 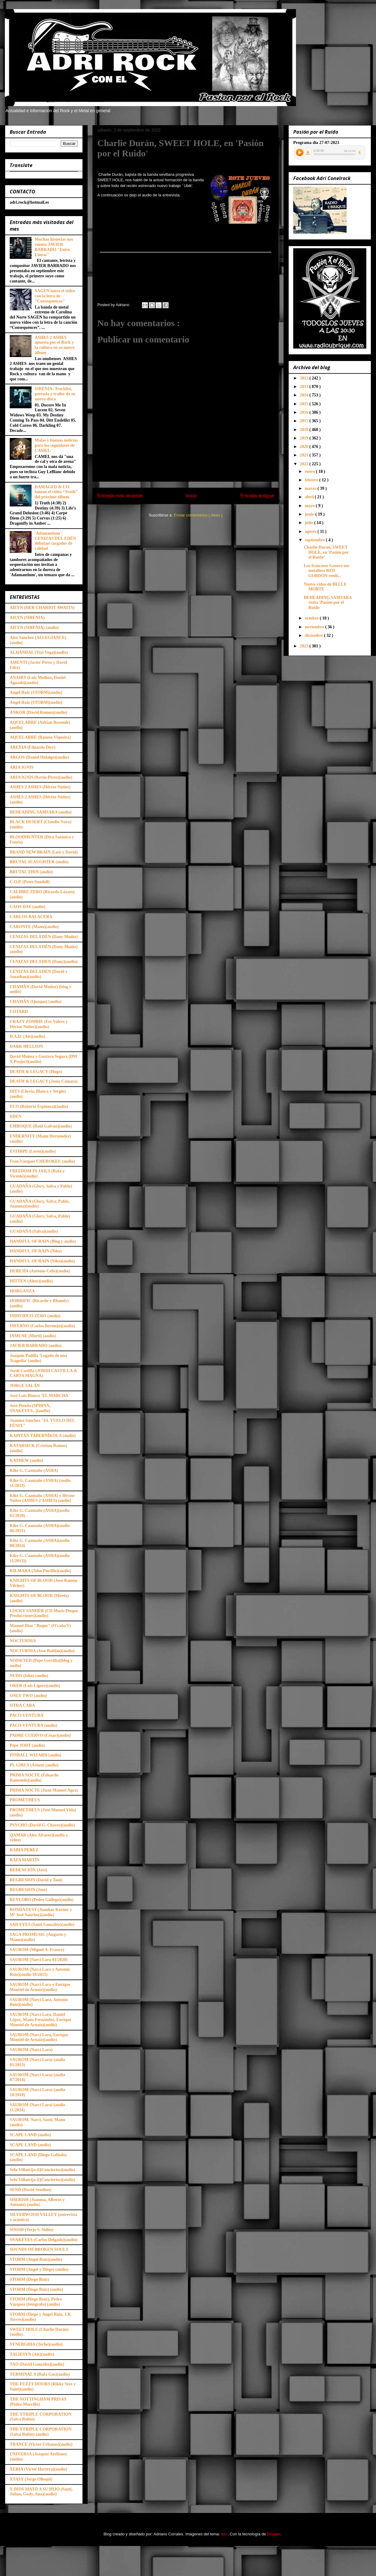 I want to click on Angel Ruiz (STORM)(audio), so click(x=36, y=692).